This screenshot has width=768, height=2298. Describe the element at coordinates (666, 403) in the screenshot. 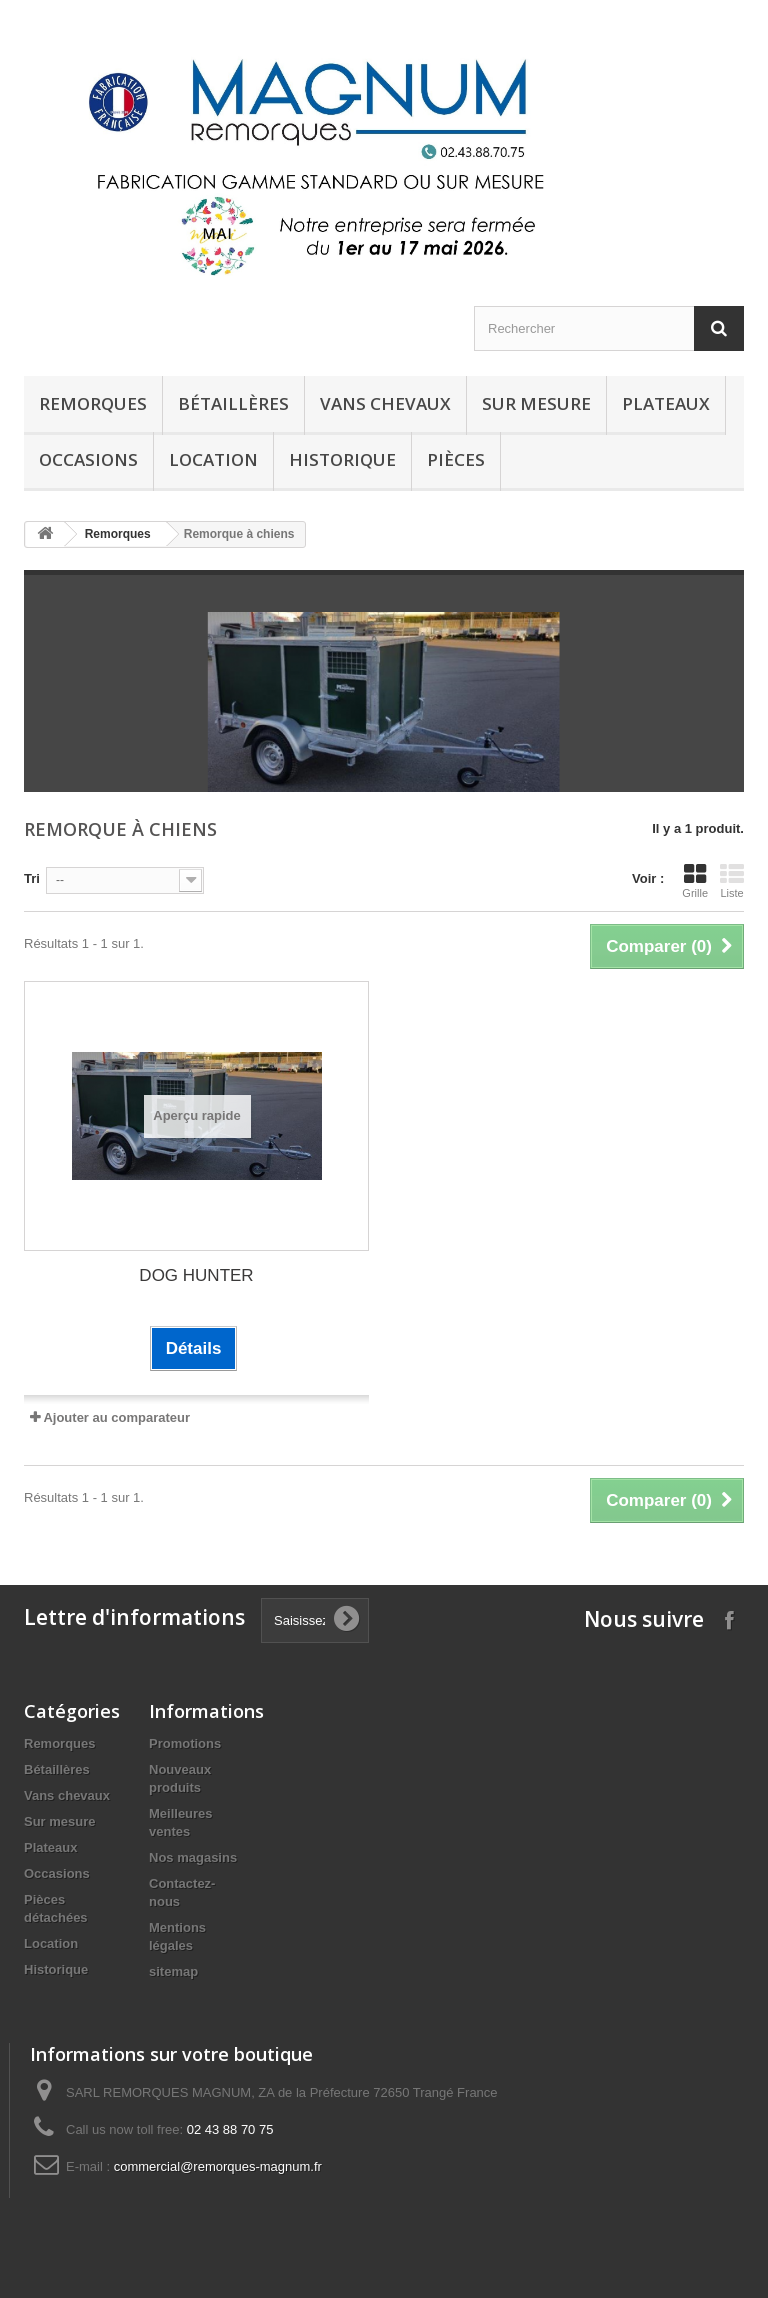

I see `Plateaux` at that location.